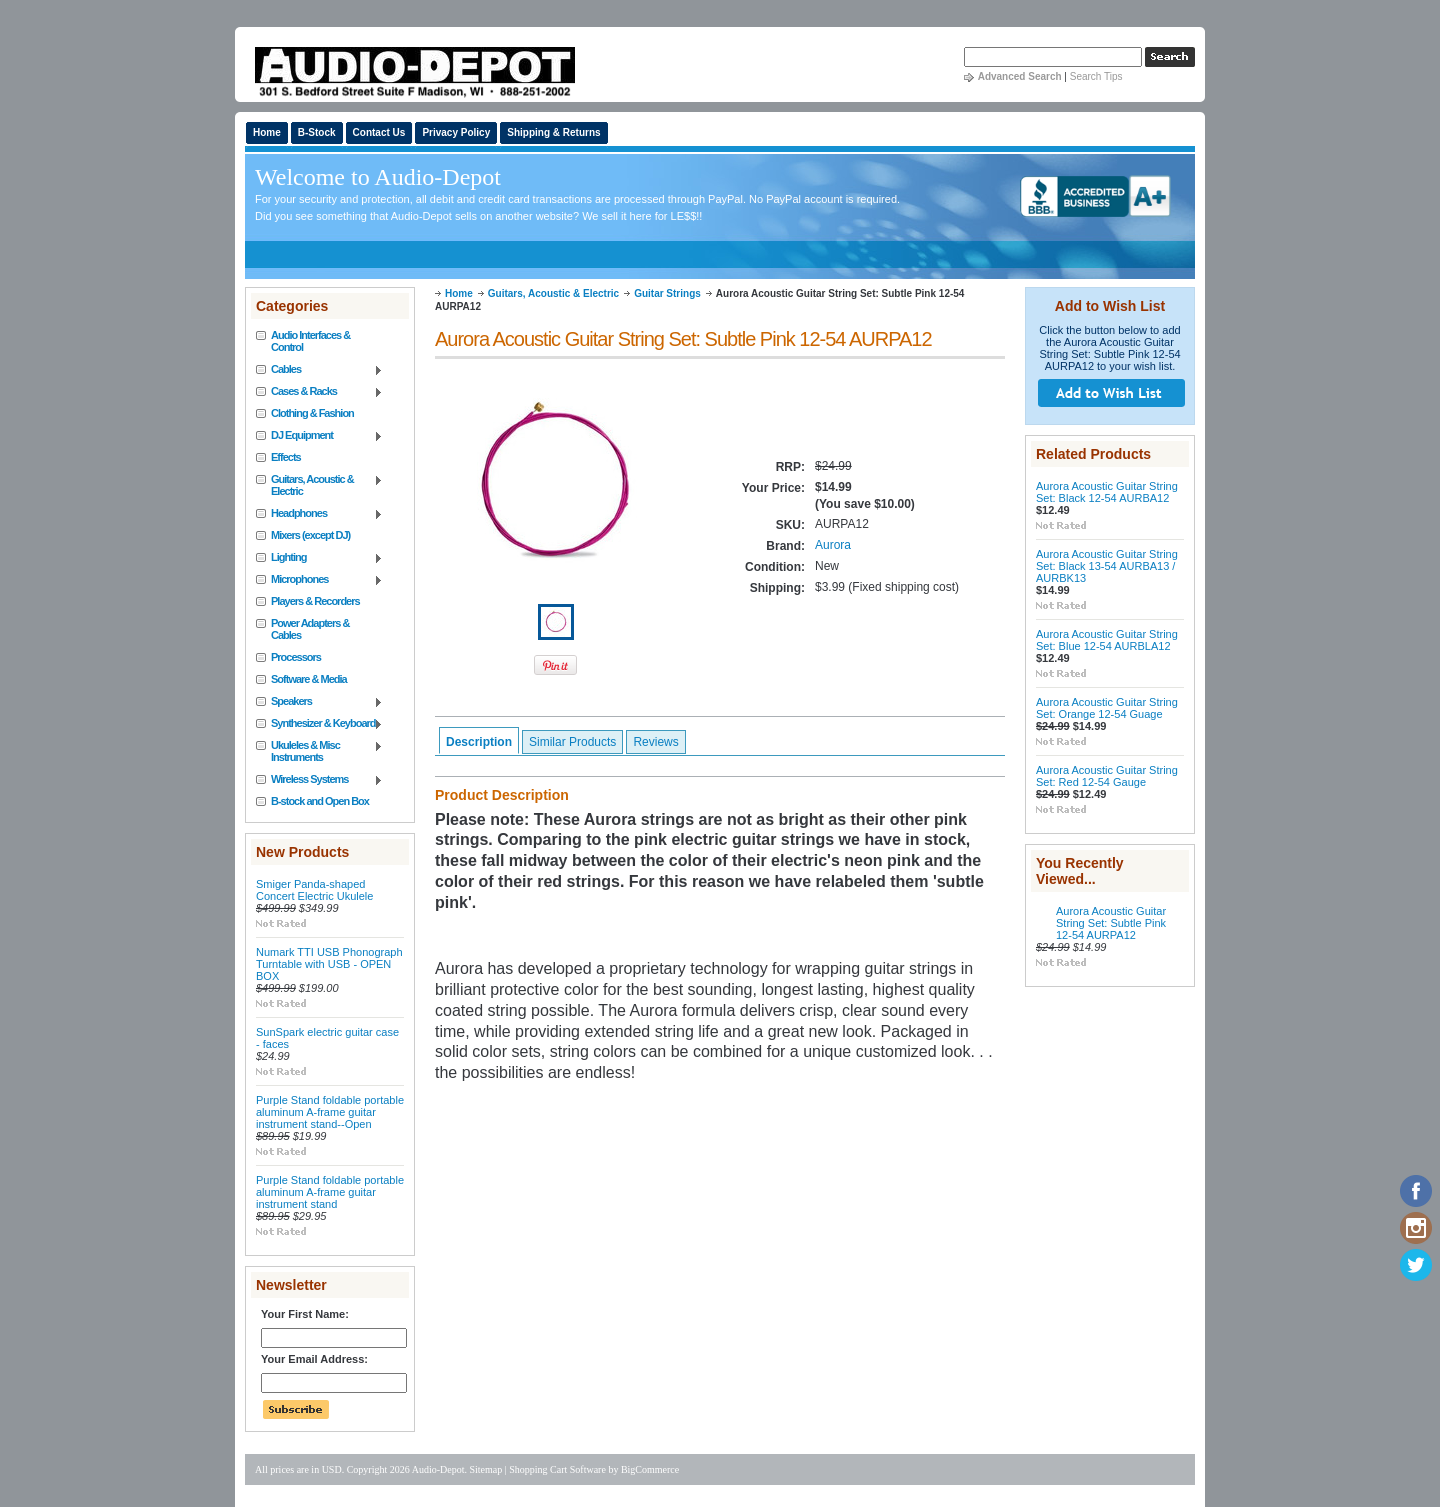 The height and width of the screenshot is (1507, 1440). Describe the element at coordinates (330, 1192) in the screenshot. I see `Purple Stand foldable portable aluminum A-frame guitar instrument stand` at that location.